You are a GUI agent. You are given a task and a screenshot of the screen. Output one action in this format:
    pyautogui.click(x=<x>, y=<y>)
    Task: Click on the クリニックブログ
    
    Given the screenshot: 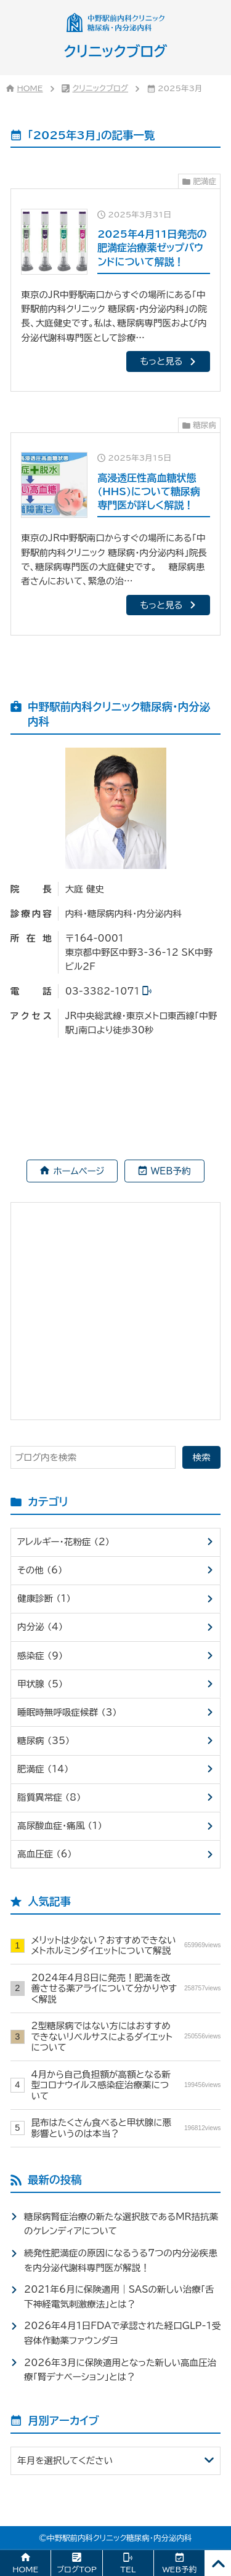 What is the action you would take?
    pyautogui.click(x=101, y=88)
    